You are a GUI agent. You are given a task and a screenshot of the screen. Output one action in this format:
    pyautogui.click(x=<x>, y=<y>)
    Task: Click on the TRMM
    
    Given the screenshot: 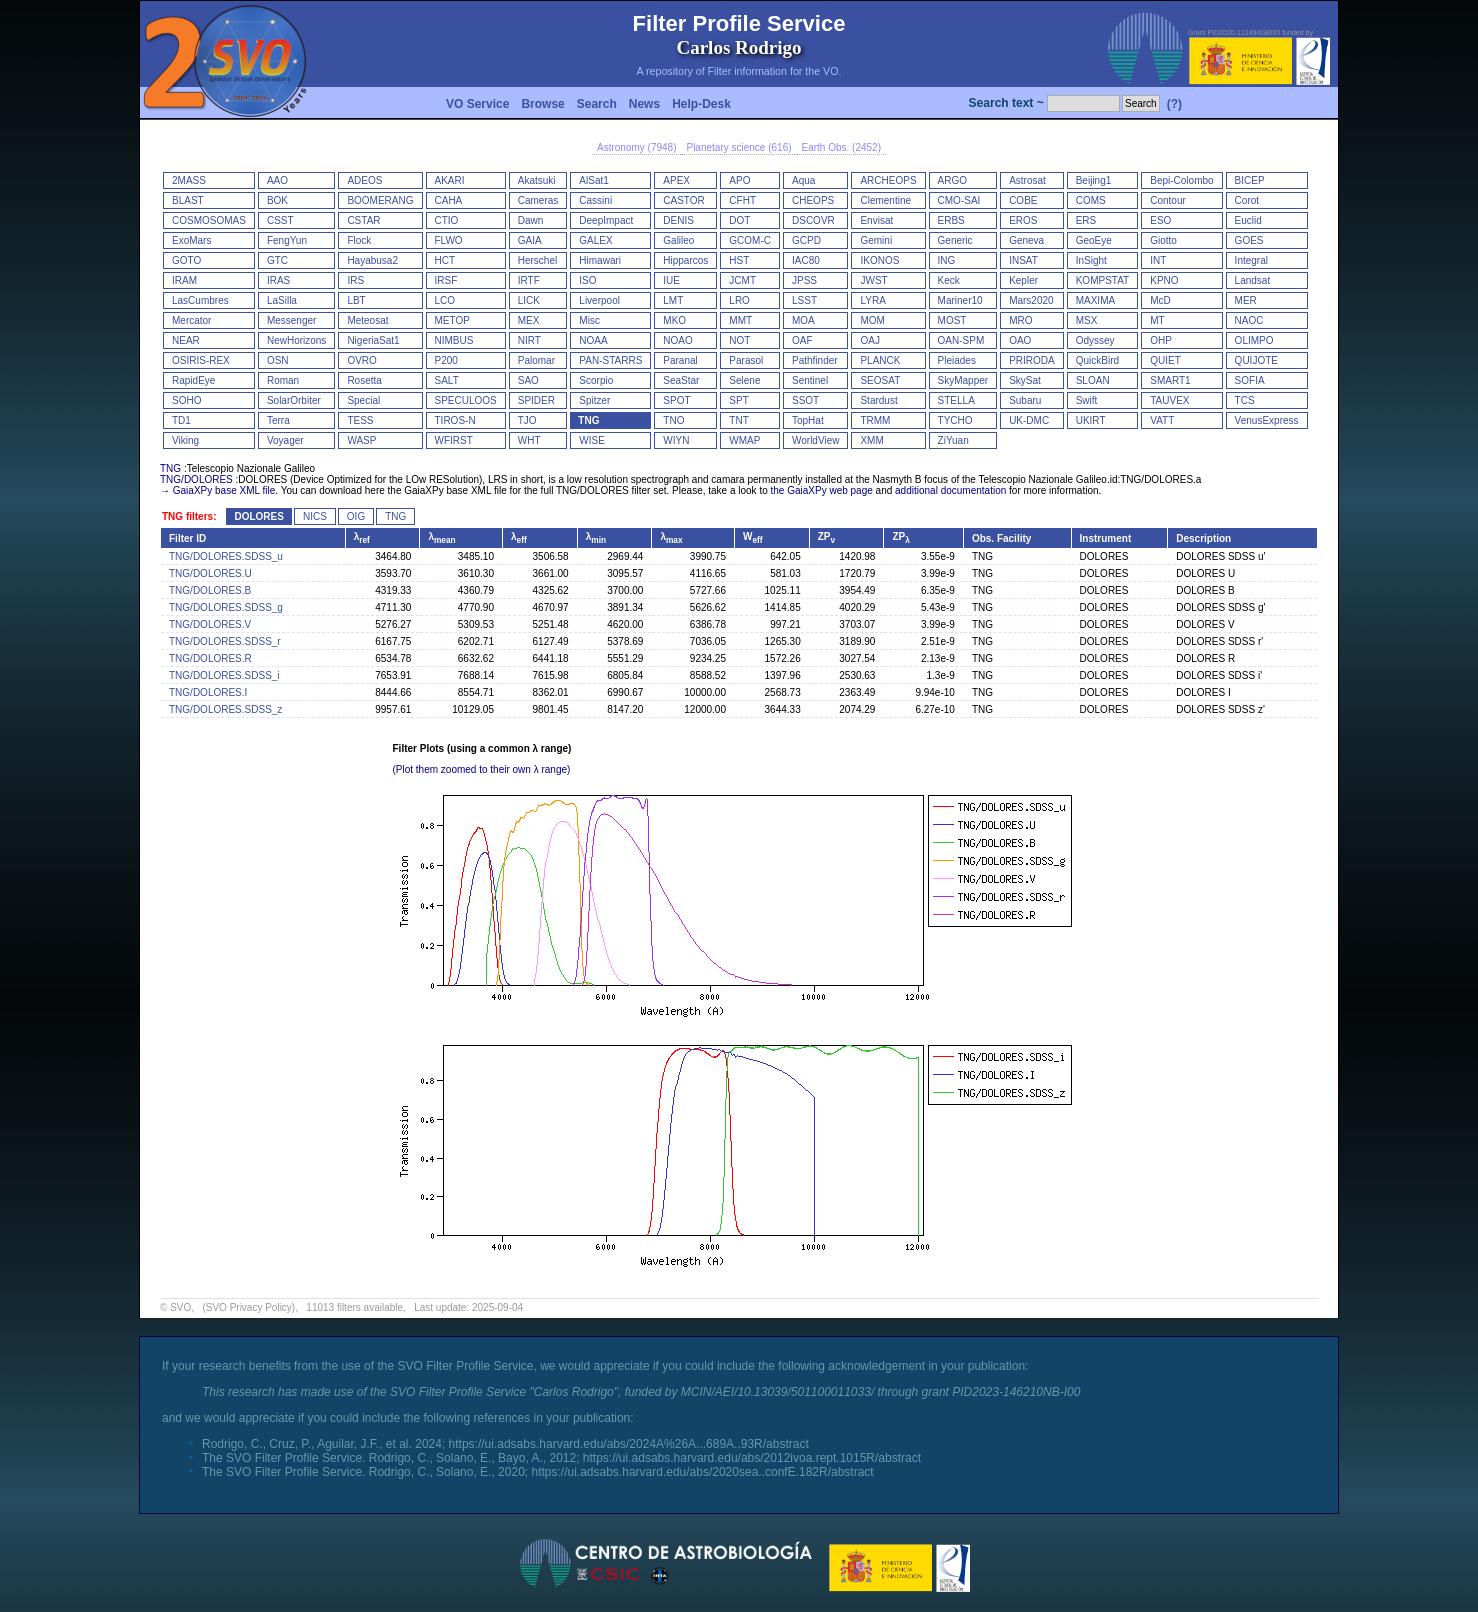 What is the action you would take?
    pyautogui.click(x=875, y=420)
    